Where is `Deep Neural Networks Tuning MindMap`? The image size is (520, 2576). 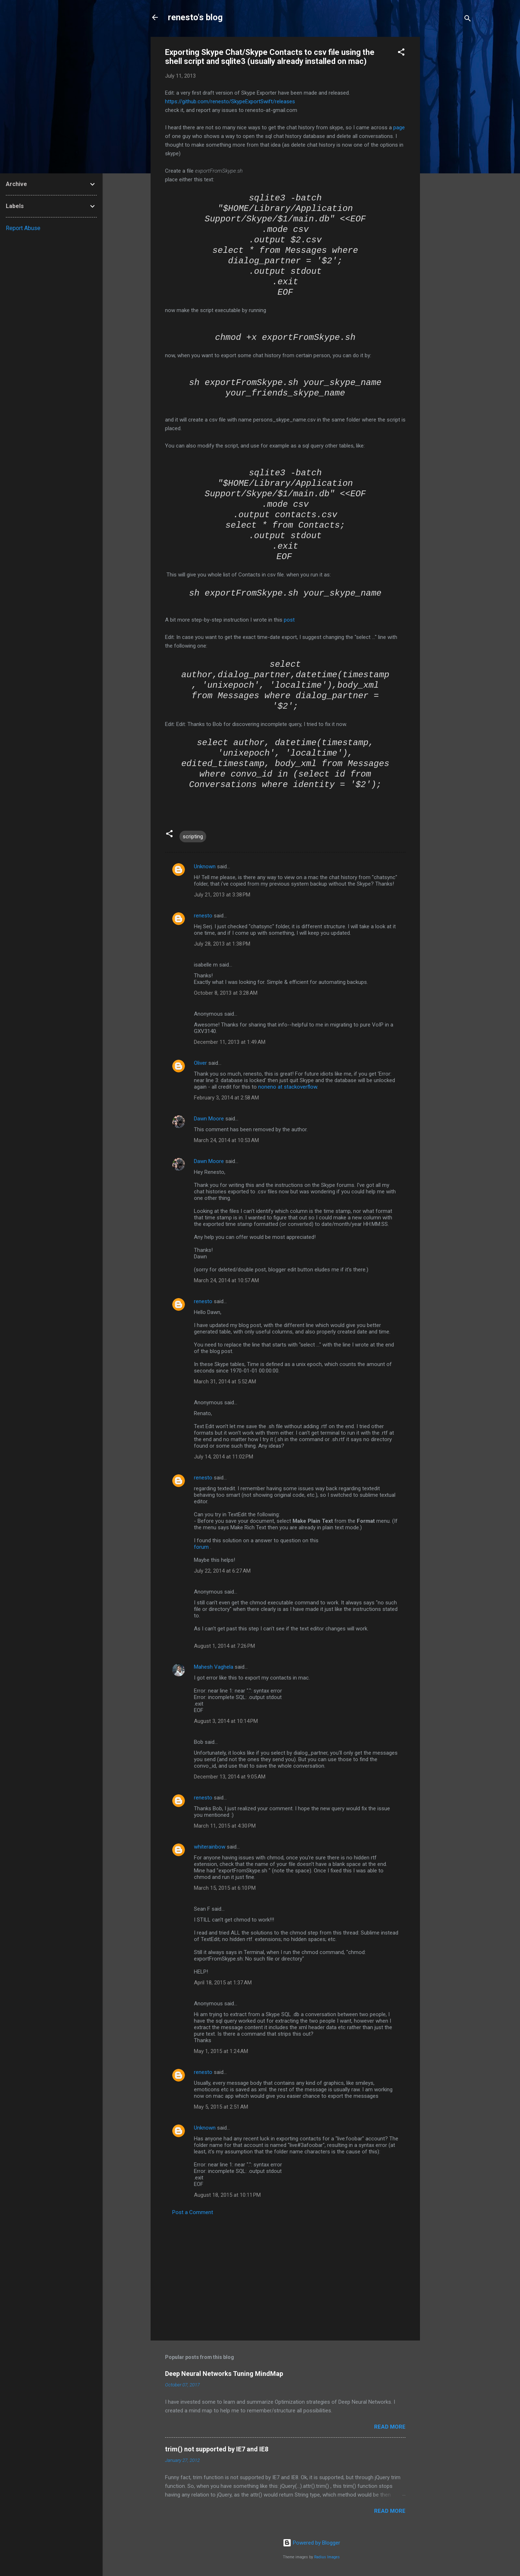
Deep Neural Networks Tuning MindMap is located at coordinates (224, 2373).